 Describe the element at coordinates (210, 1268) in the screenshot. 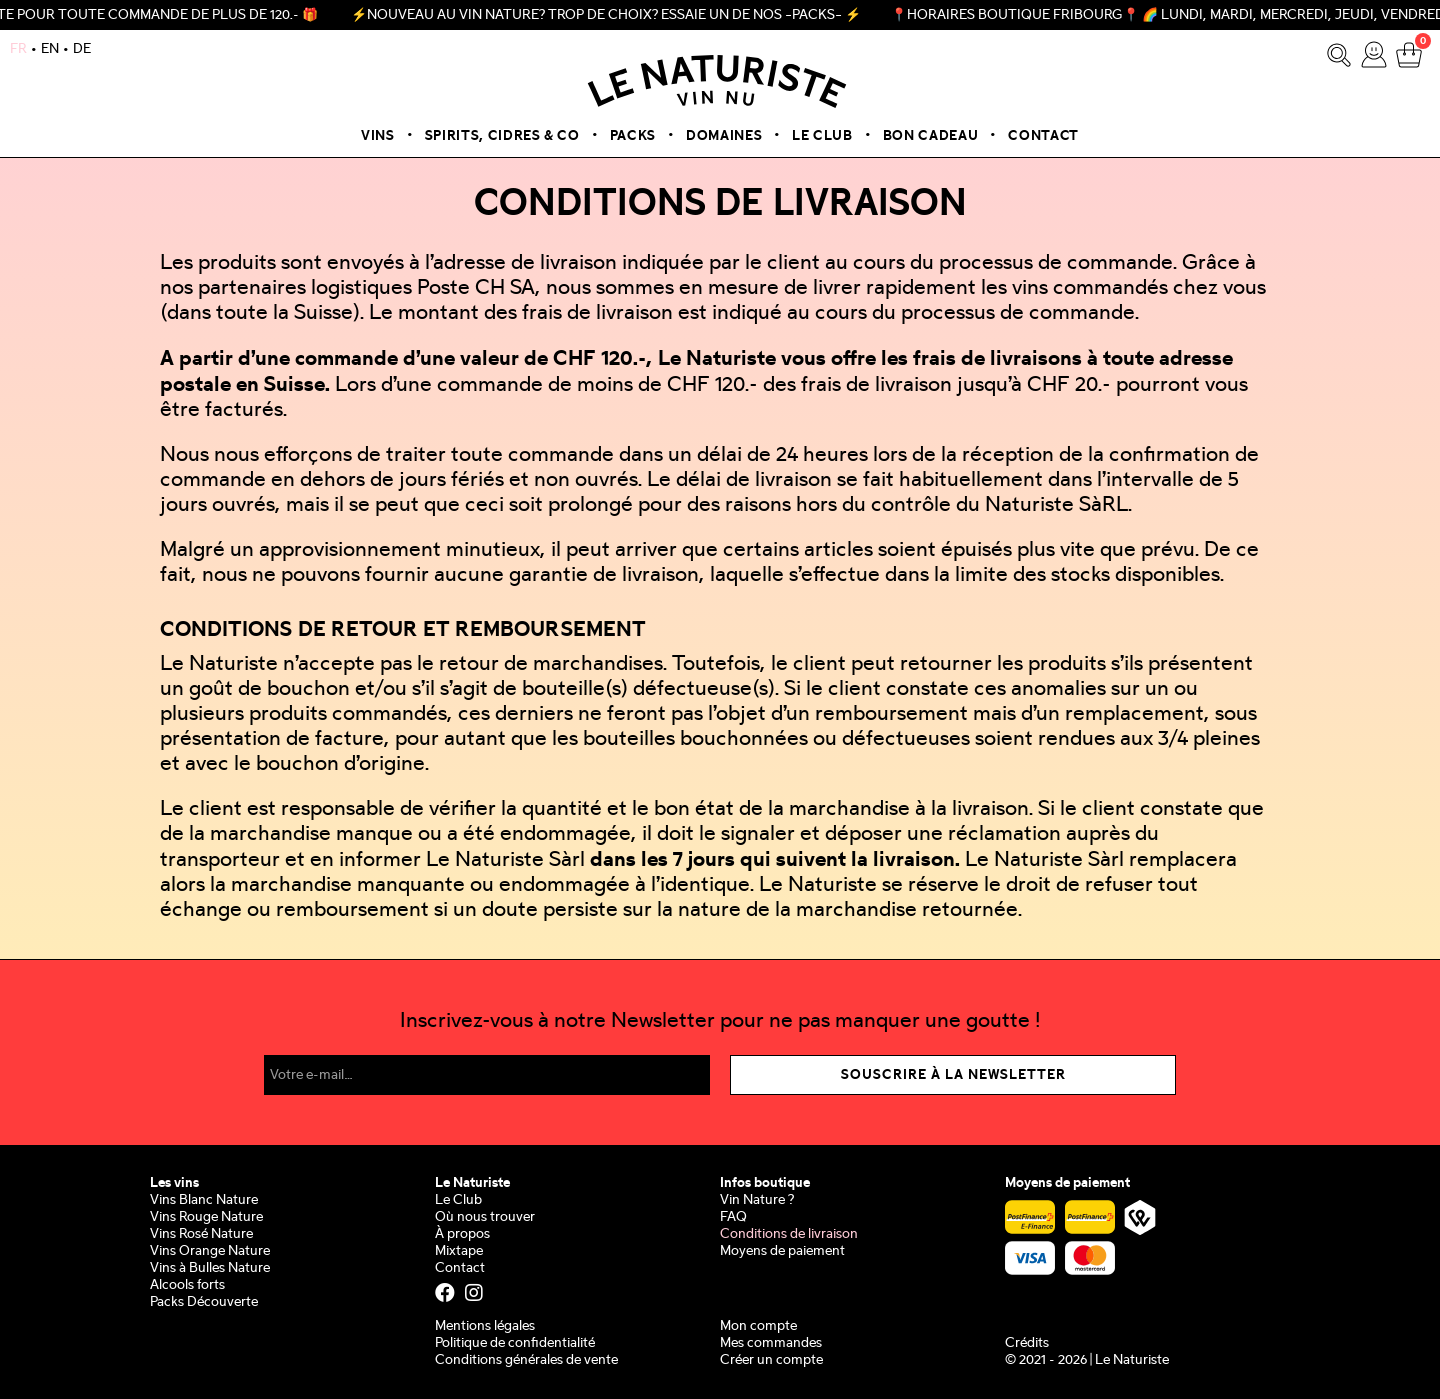

I see `Vins à Bulles Nature` at that location.